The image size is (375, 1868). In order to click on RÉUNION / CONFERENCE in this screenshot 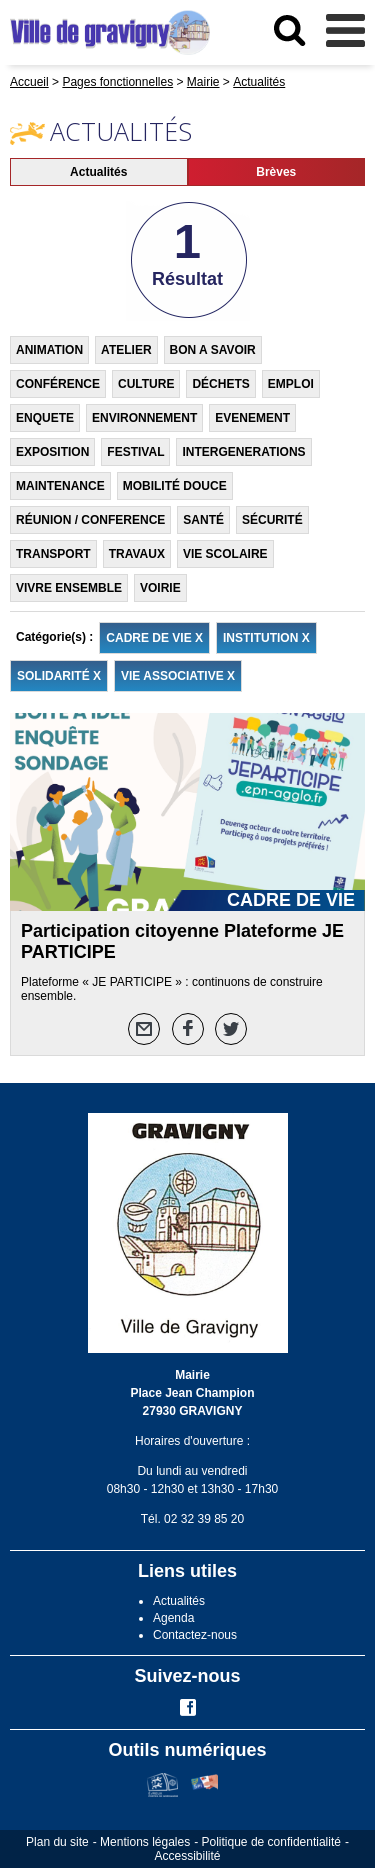, I will do `click(90, 520)`.